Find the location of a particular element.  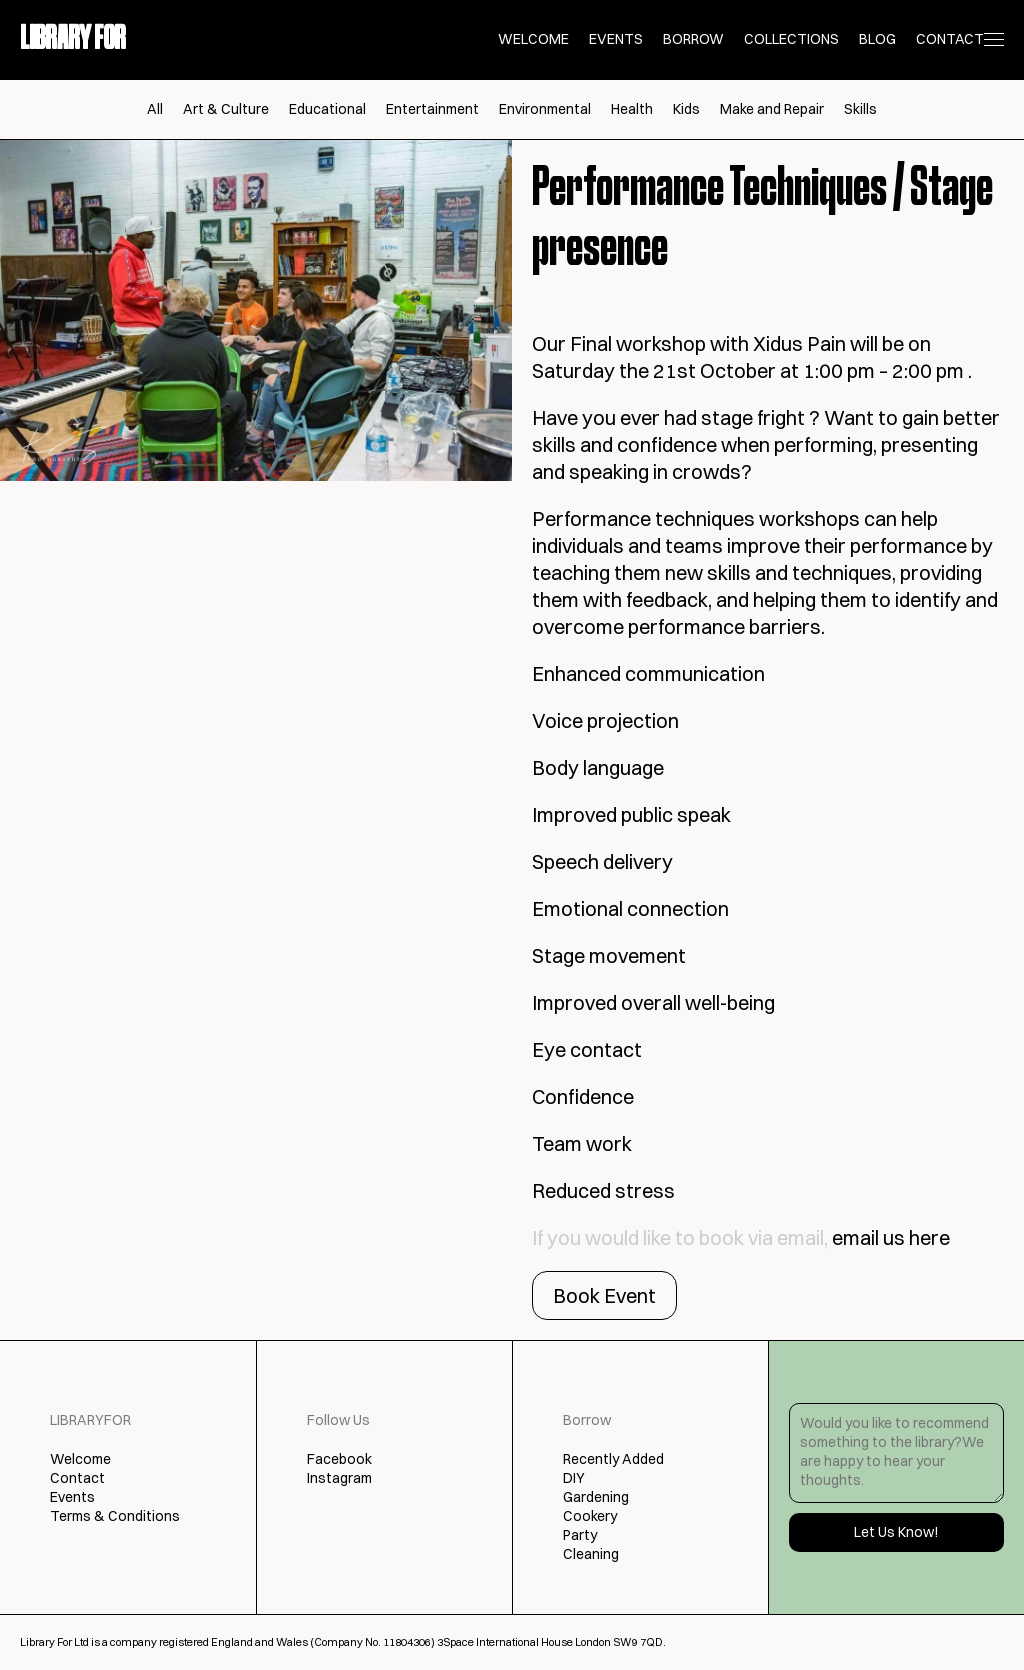

Recently Added is located at coordinates (613, 1459).